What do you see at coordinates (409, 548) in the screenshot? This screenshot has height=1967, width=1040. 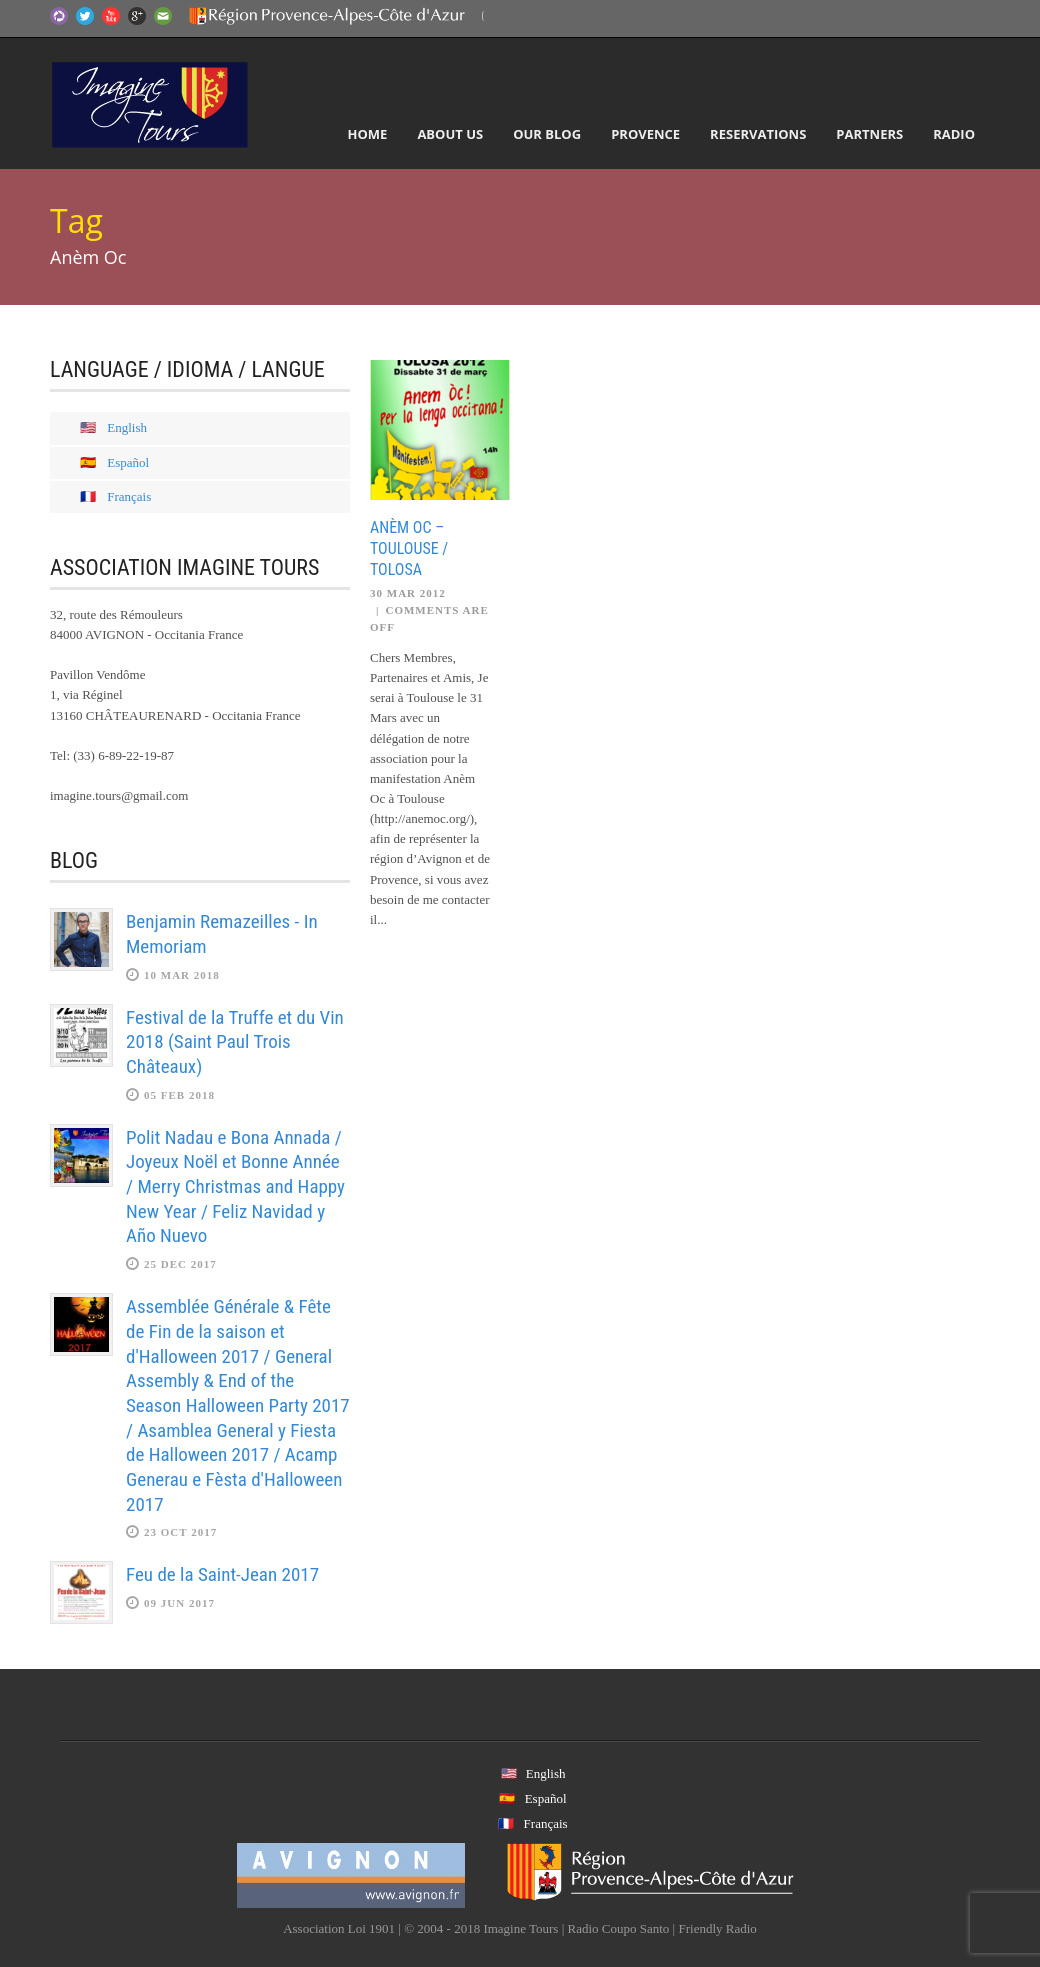 I see `Anèm Oc – Toulouse / Tolosa` at bounding box center [409, 548].